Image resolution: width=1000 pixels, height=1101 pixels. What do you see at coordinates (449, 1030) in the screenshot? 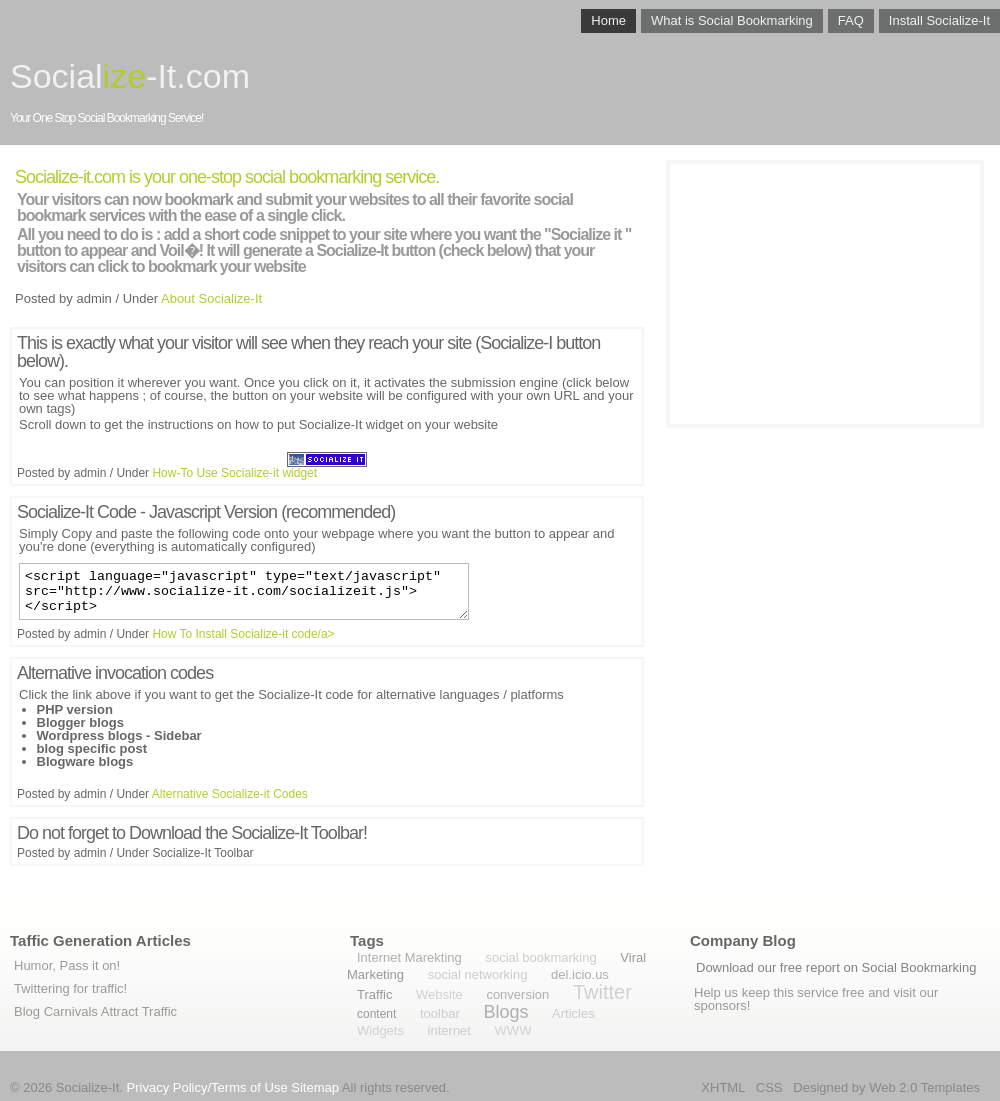
I see `internet` at bounding box center [449, 1030].